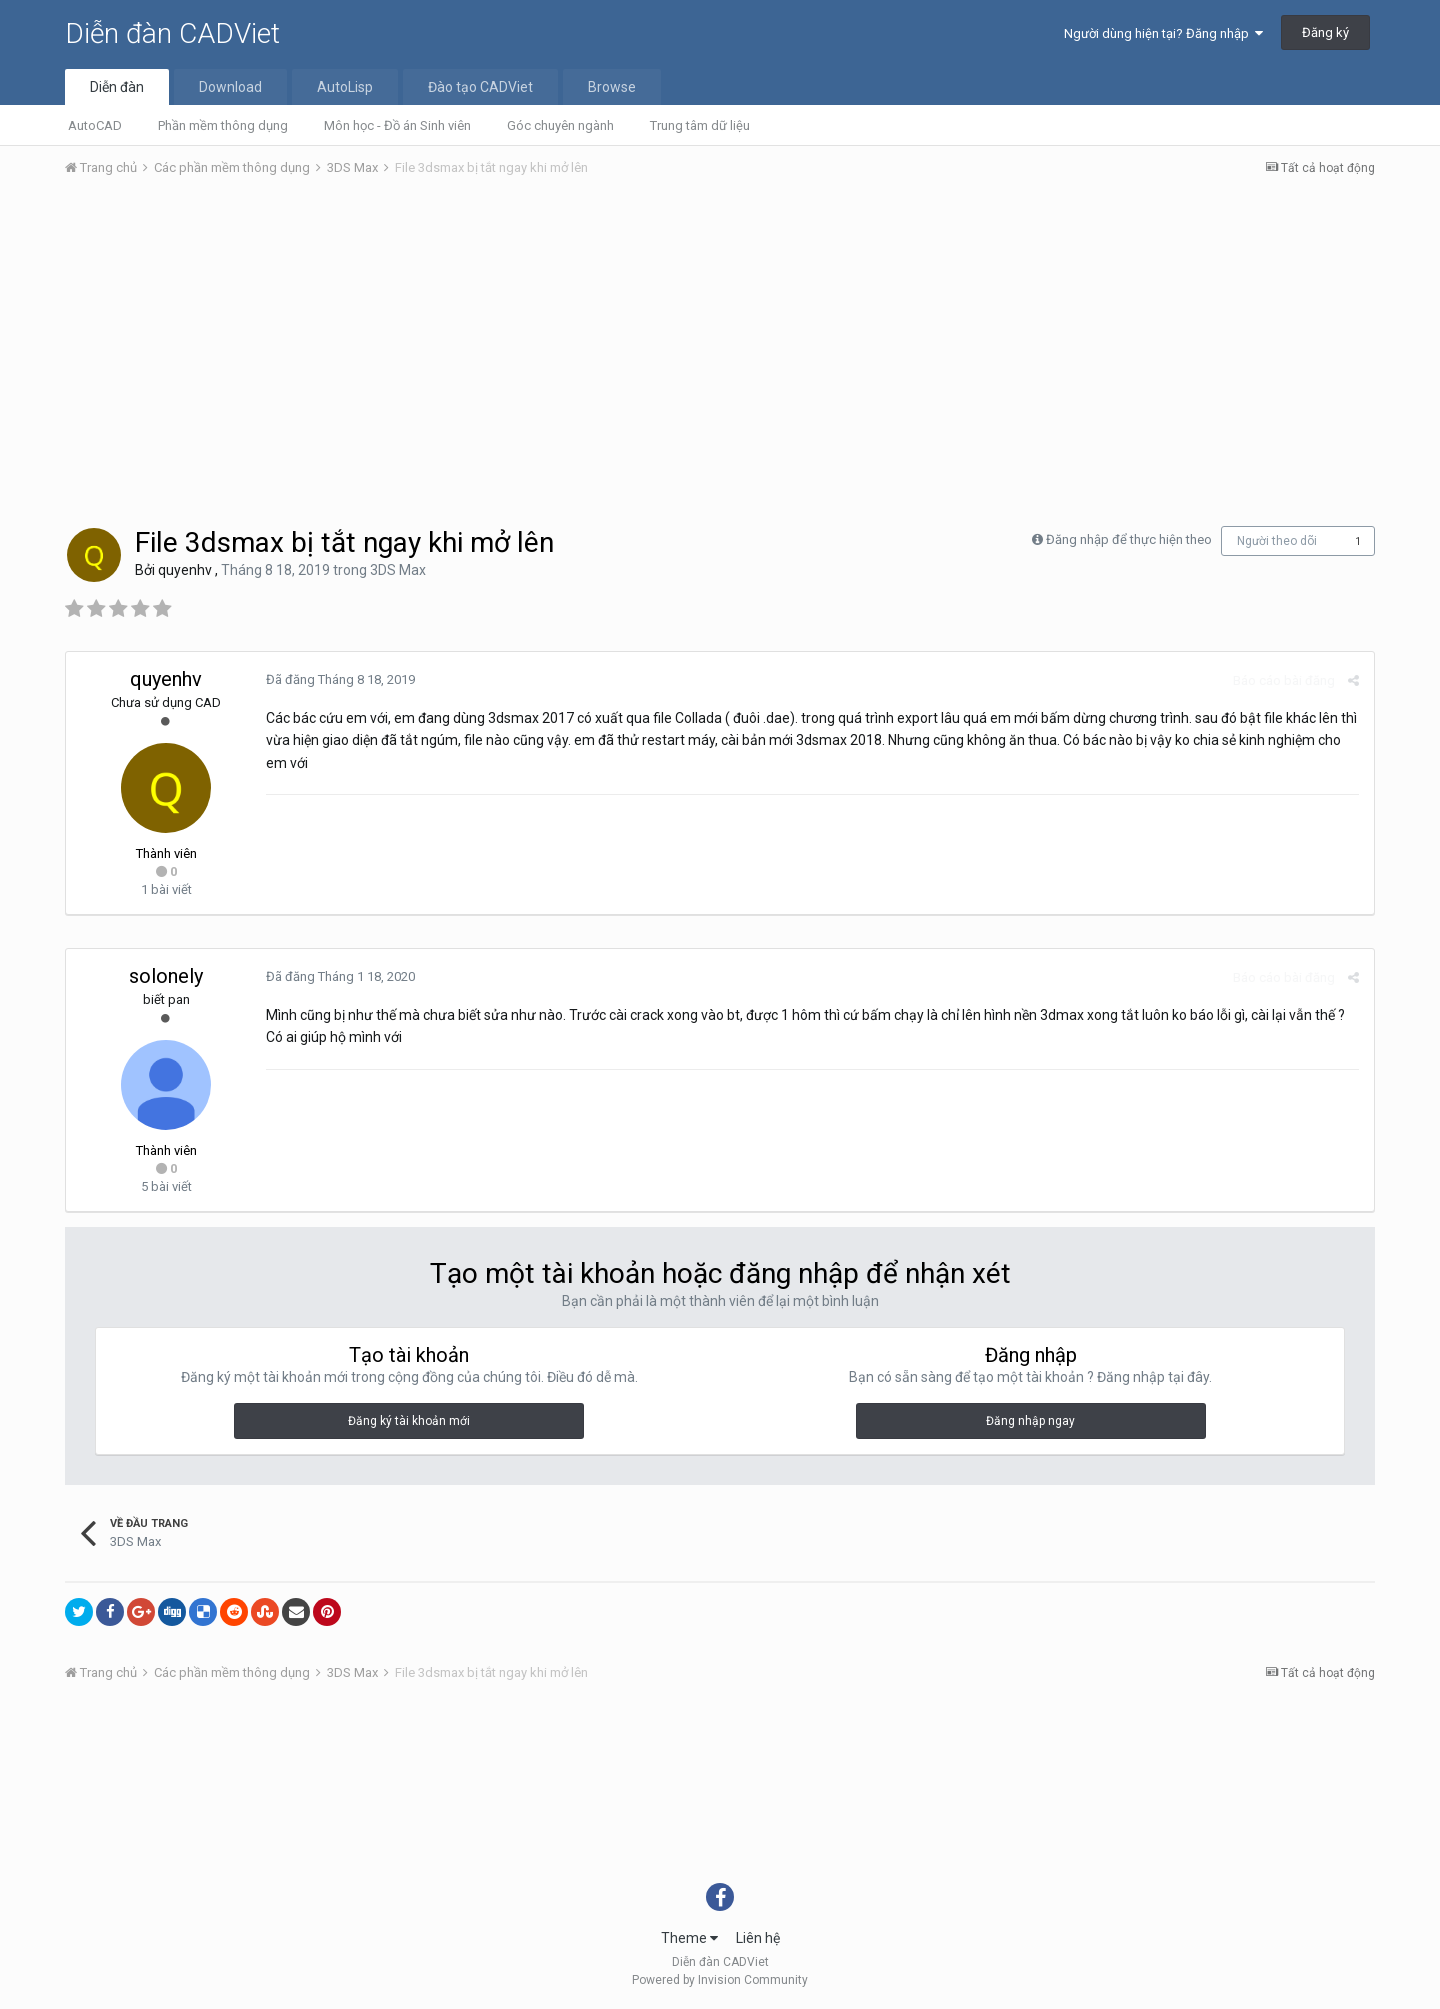 This screenshot has width=1440, height=2009. I want to click on AutoLisp, so click(345, 87).